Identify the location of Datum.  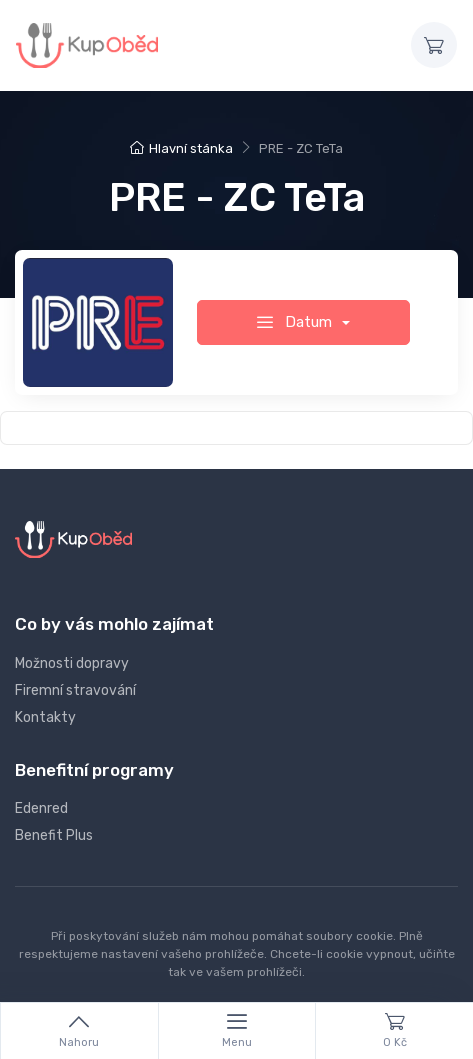
(296, 322).